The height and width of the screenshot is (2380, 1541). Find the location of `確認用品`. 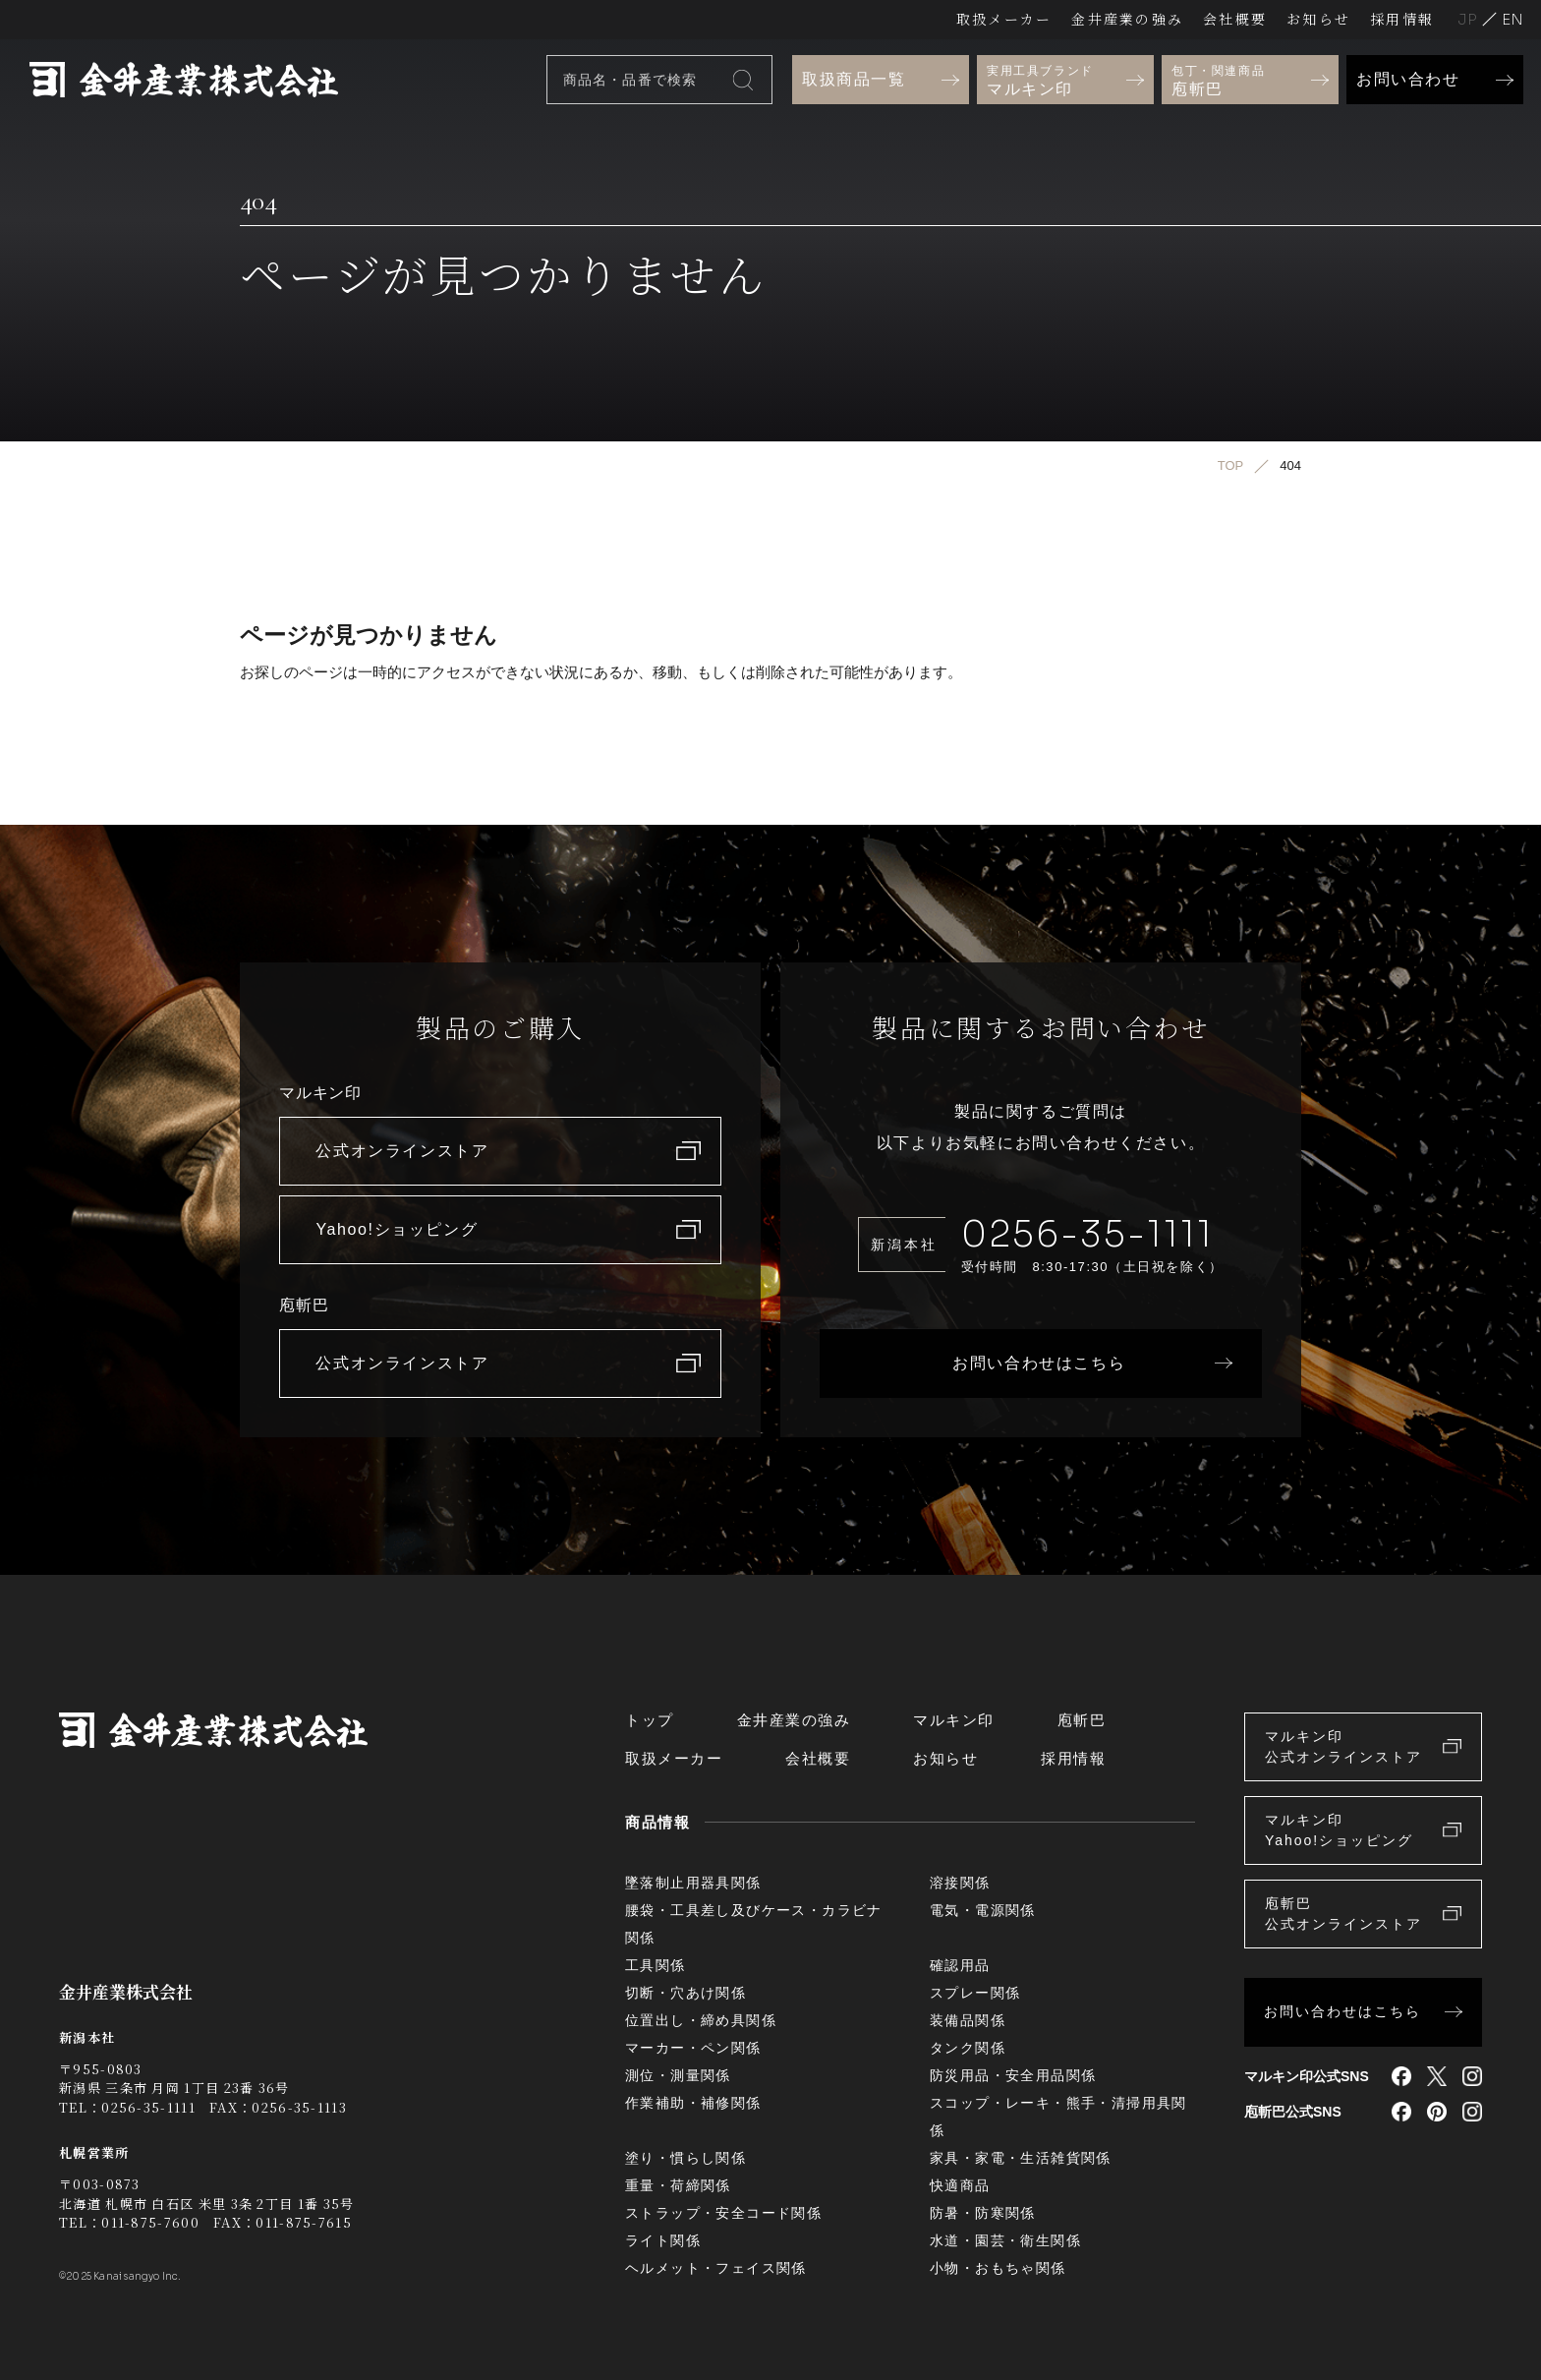

確認用品 is located at coordinates (960, 1965).